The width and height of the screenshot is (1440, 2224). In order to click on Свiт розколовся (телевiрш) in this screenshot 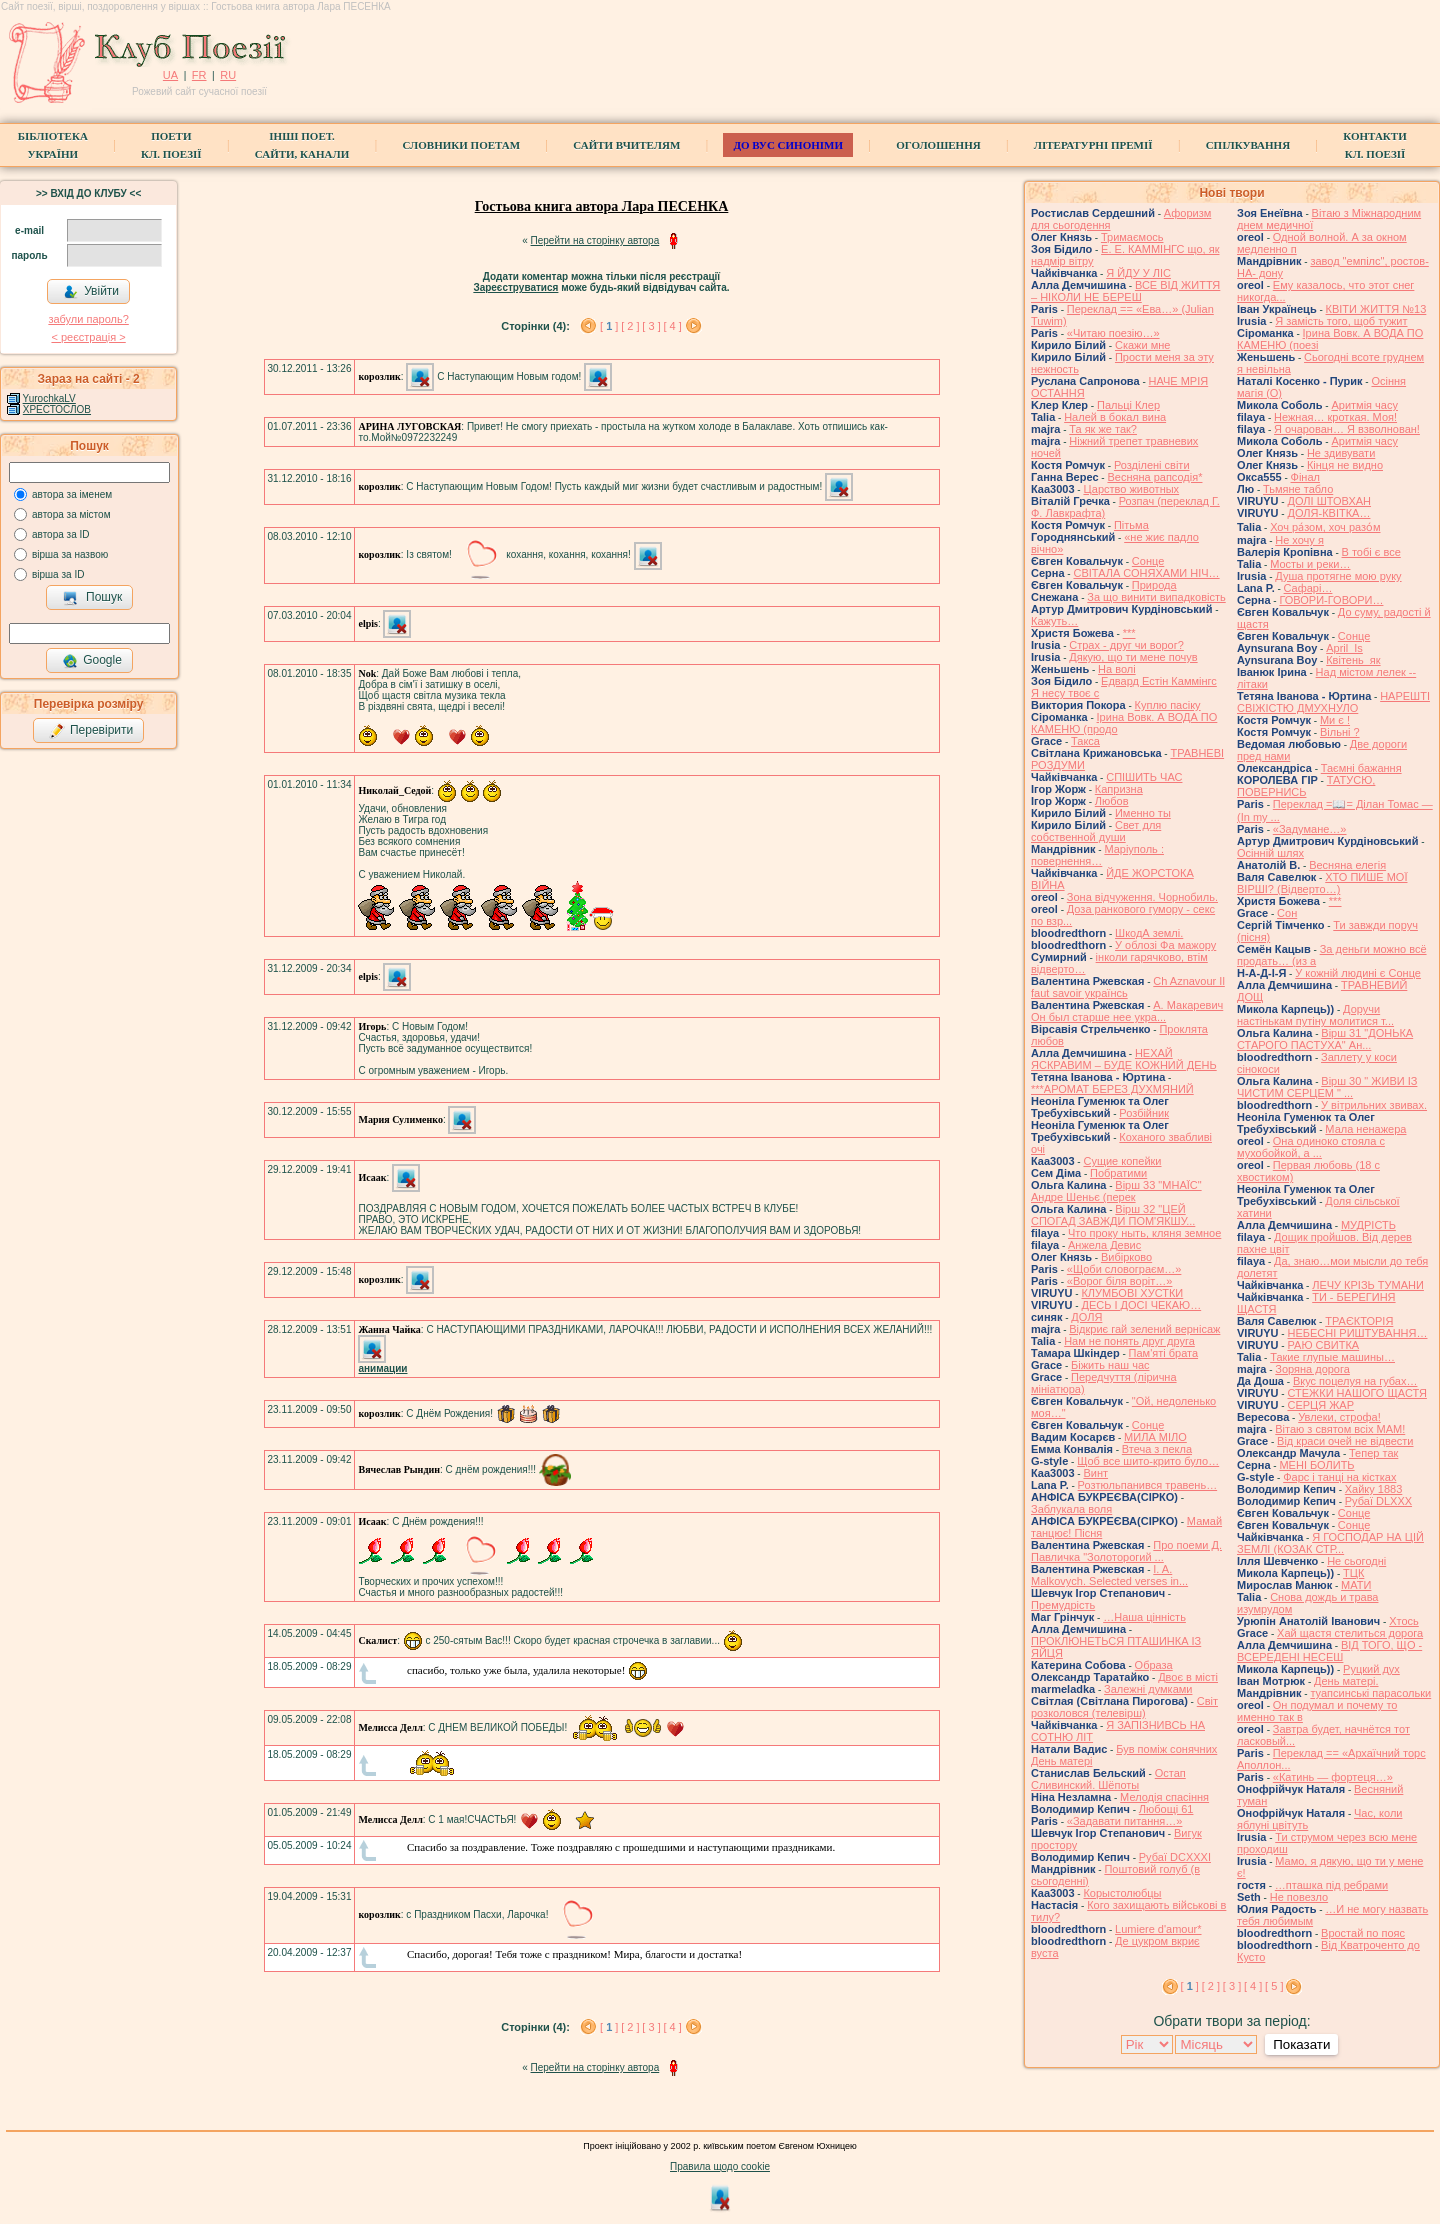, I will do `click(1124, 1707)`.